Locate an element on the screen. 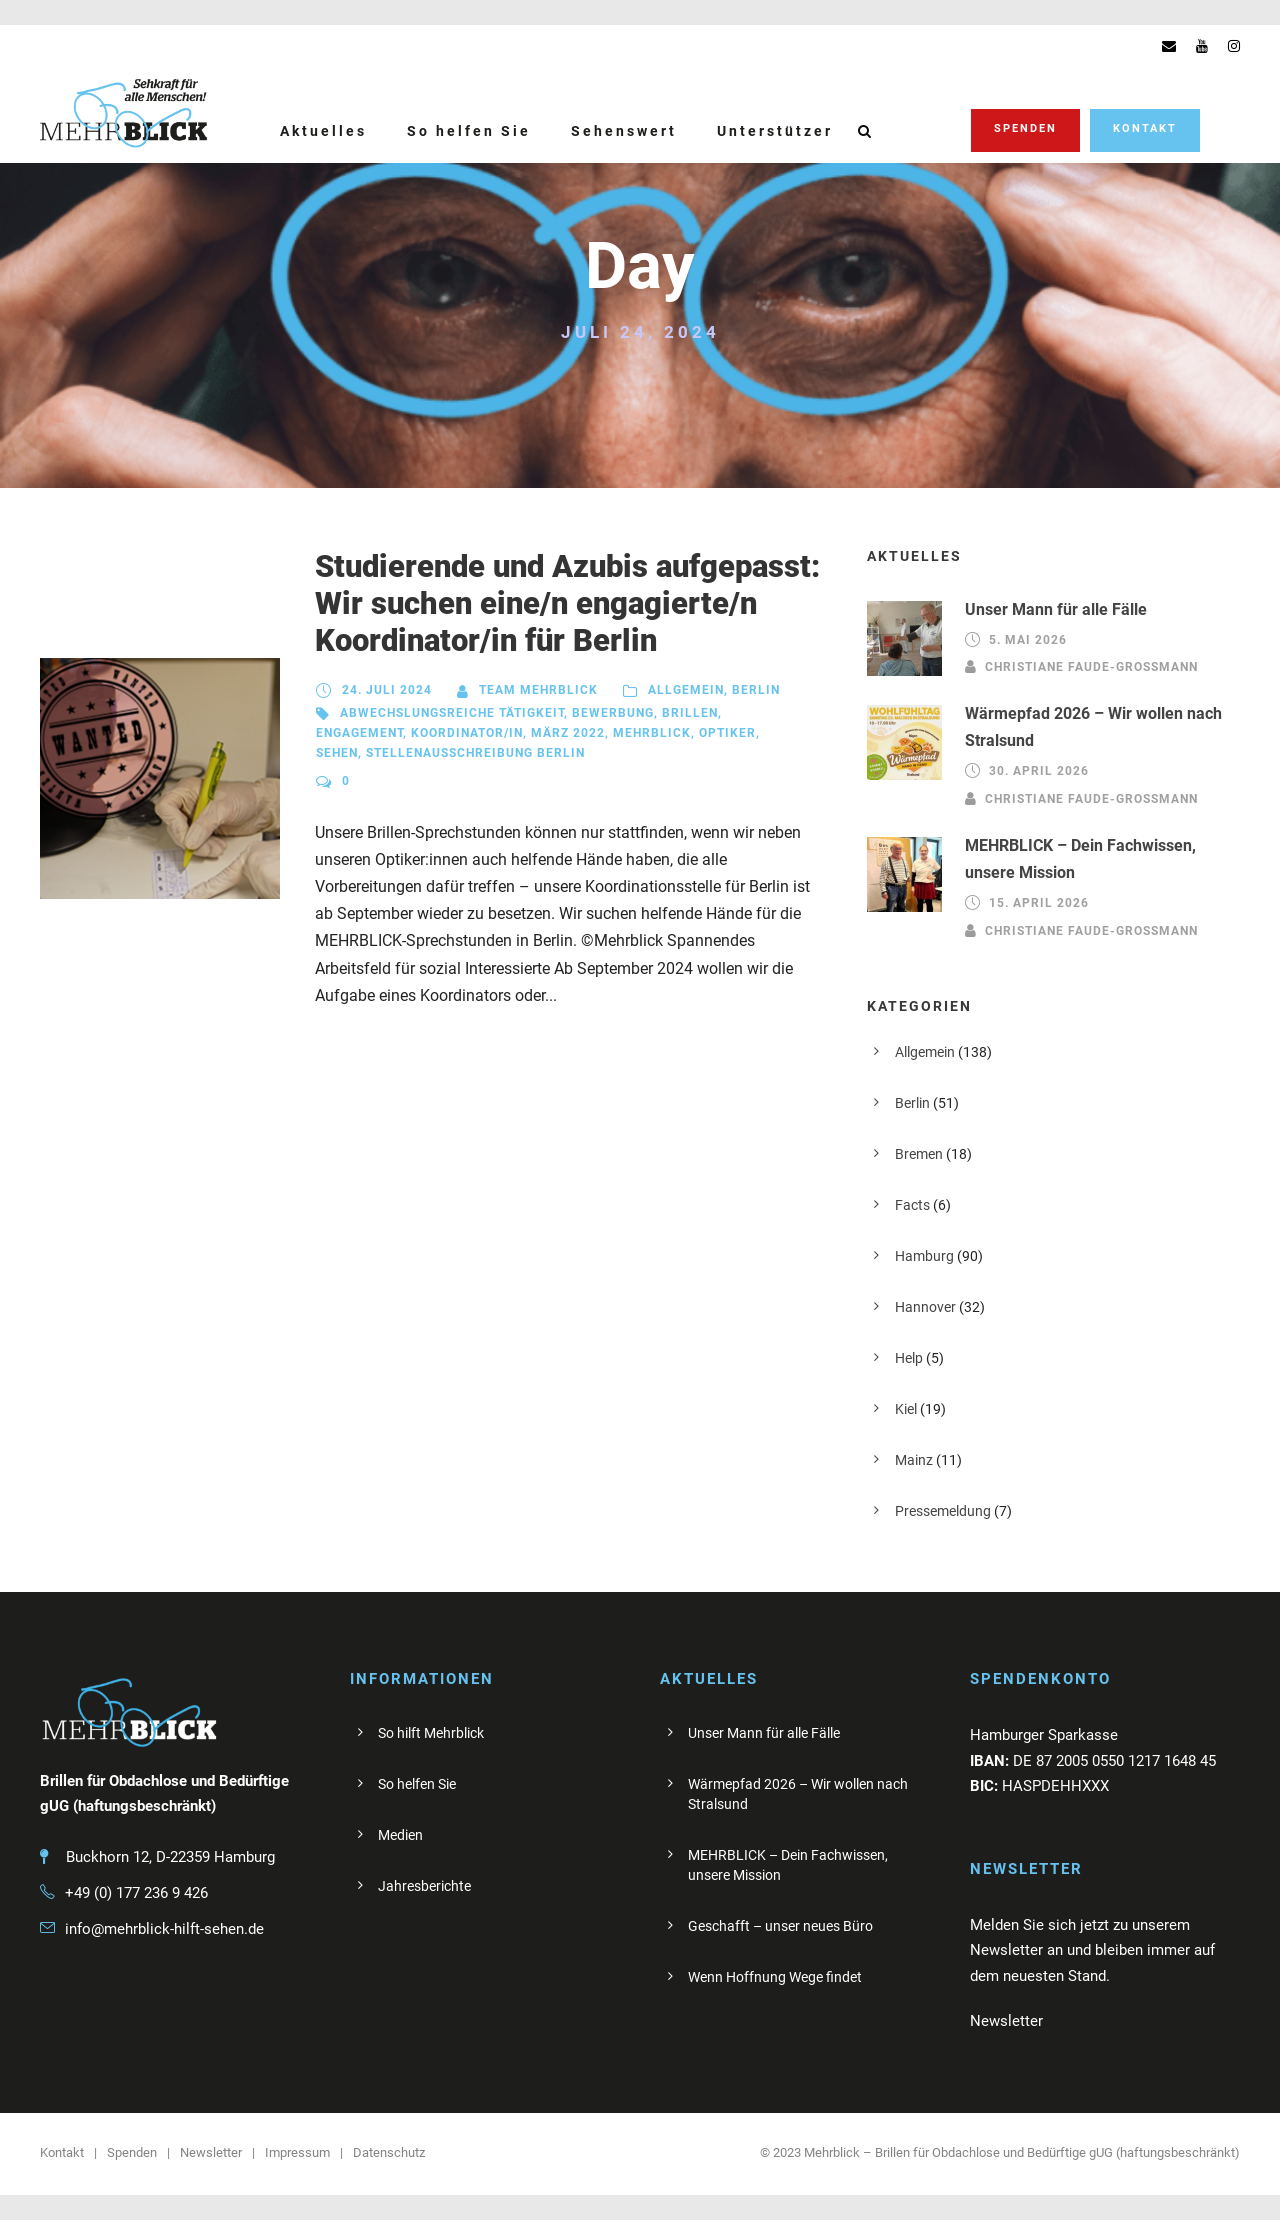 The width and height of the screenshot is (1280, 2220). Help is located at coordinates (909, 1358).